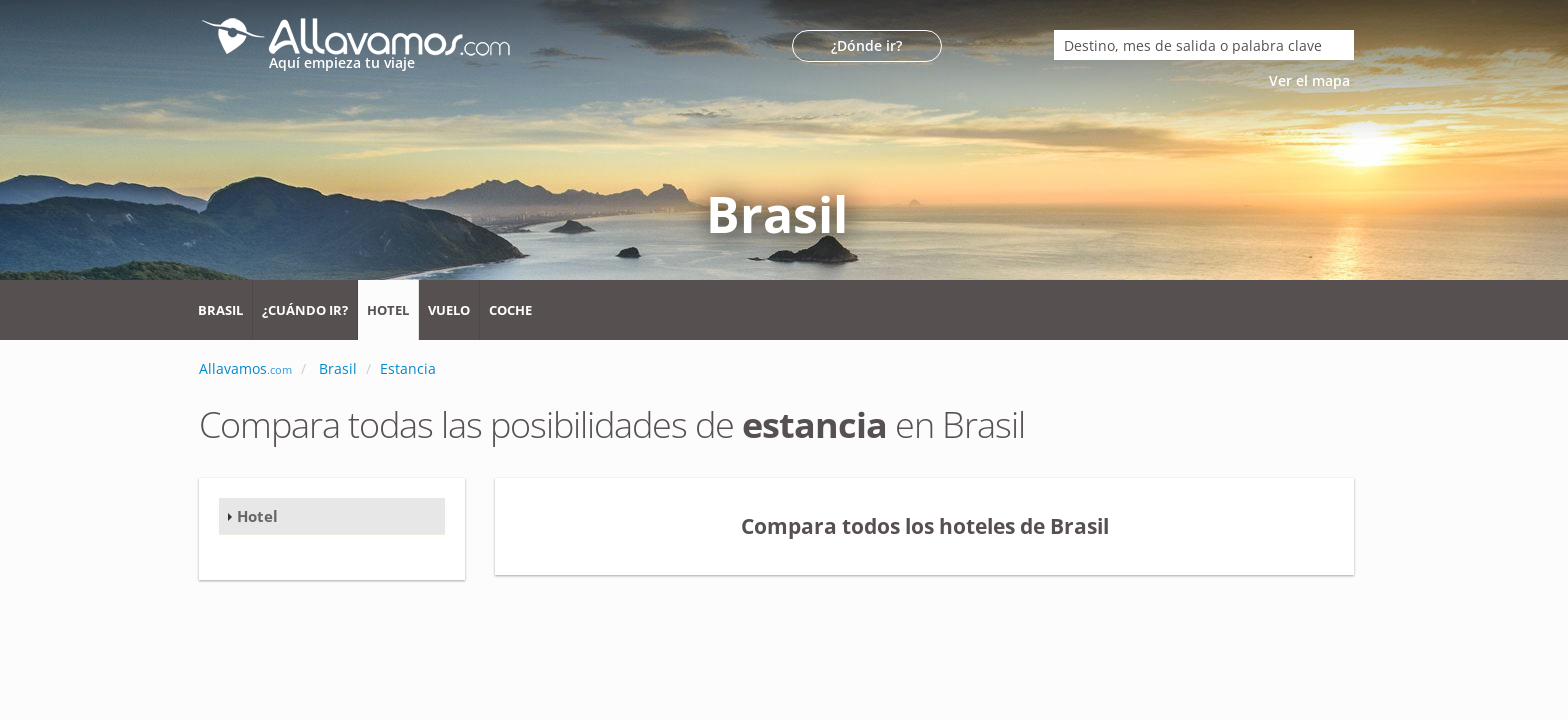 The height and width of the screenshot is (720, 1568). What do you see at coordinates (1311, 80) in the screenshot?
I see `Ver el mapa` at bounding box center [1311, 80].